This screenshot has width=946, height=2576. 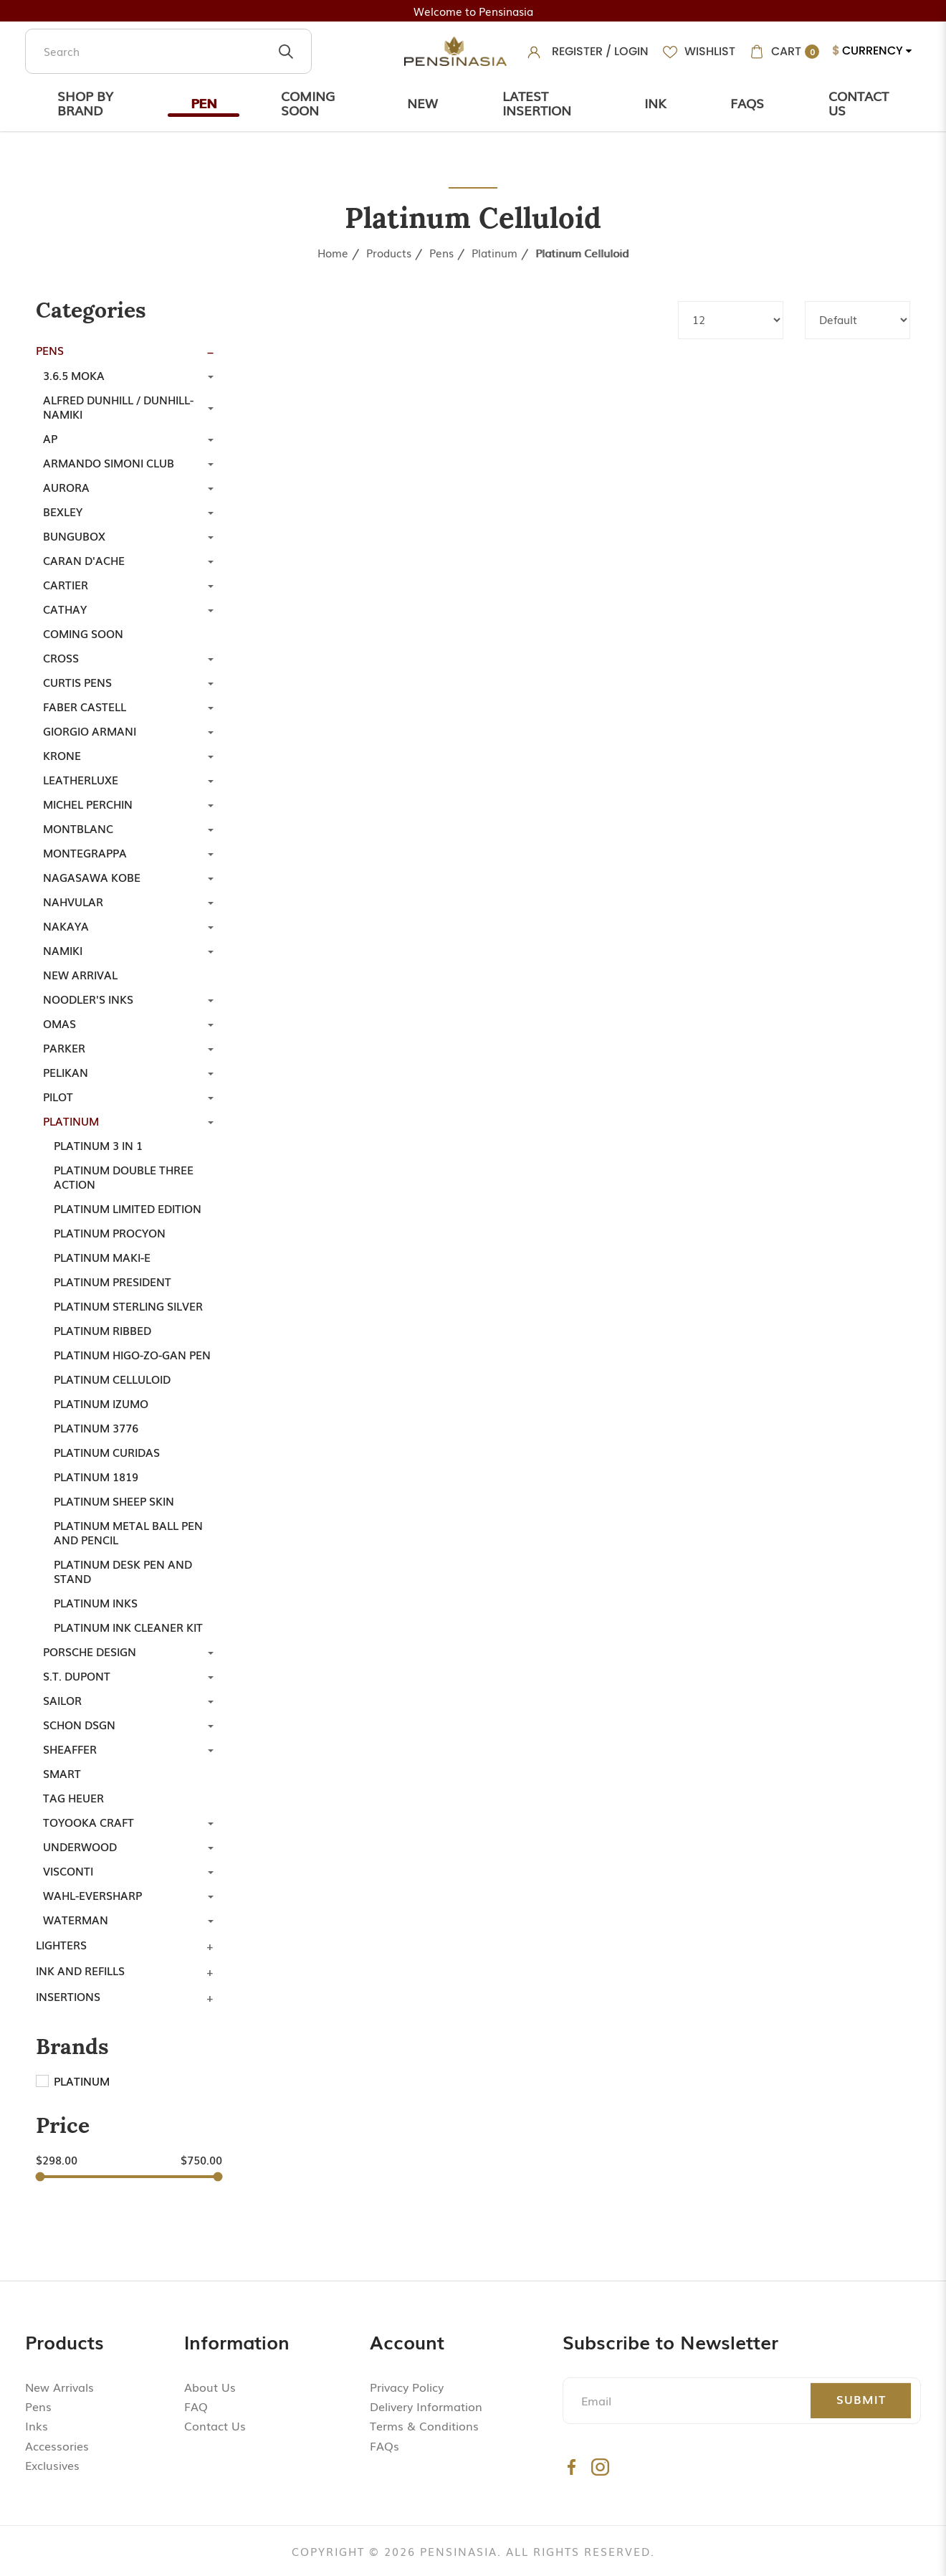 What do you see at coordinates (89, 1651) in the screenshot?
I see `Porsche Design` at bounding box center [89, 1651].